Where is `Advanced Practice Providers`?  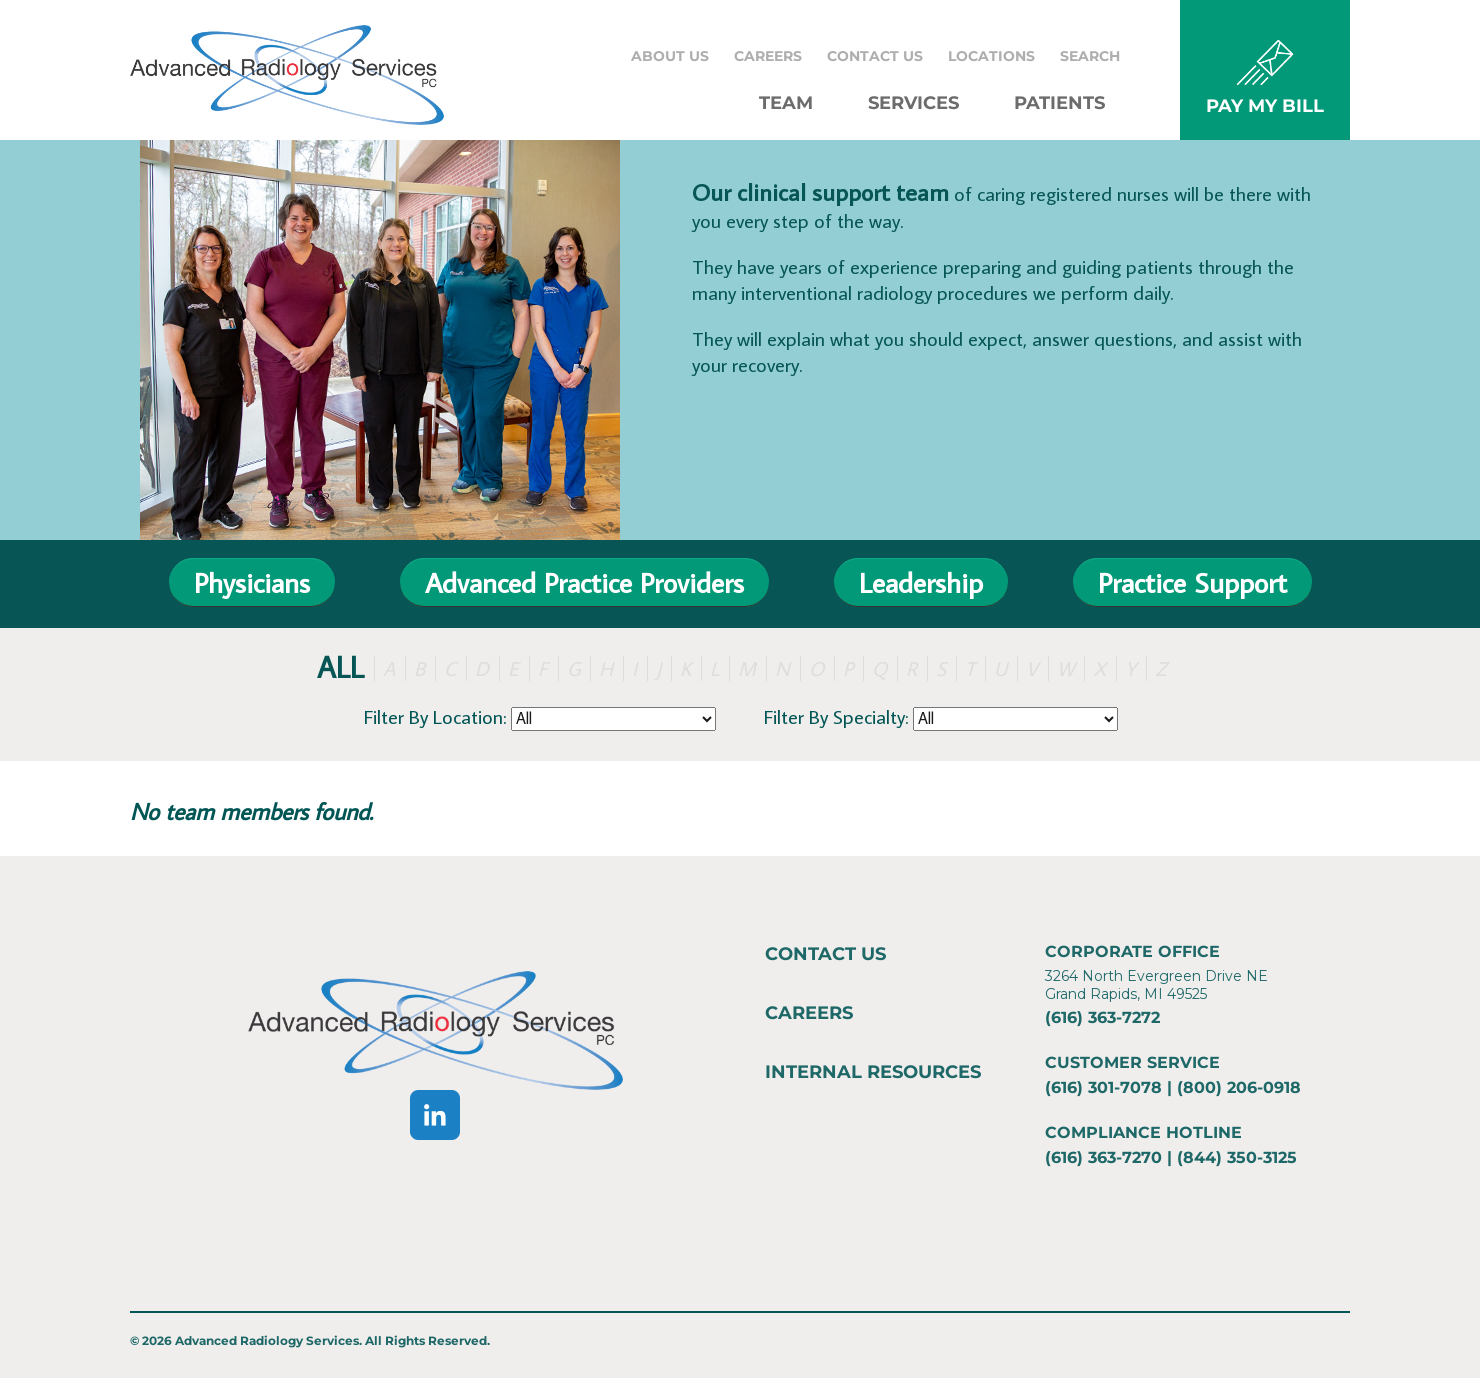
Advanced Practice Providers is located at coordinates (584, 582).